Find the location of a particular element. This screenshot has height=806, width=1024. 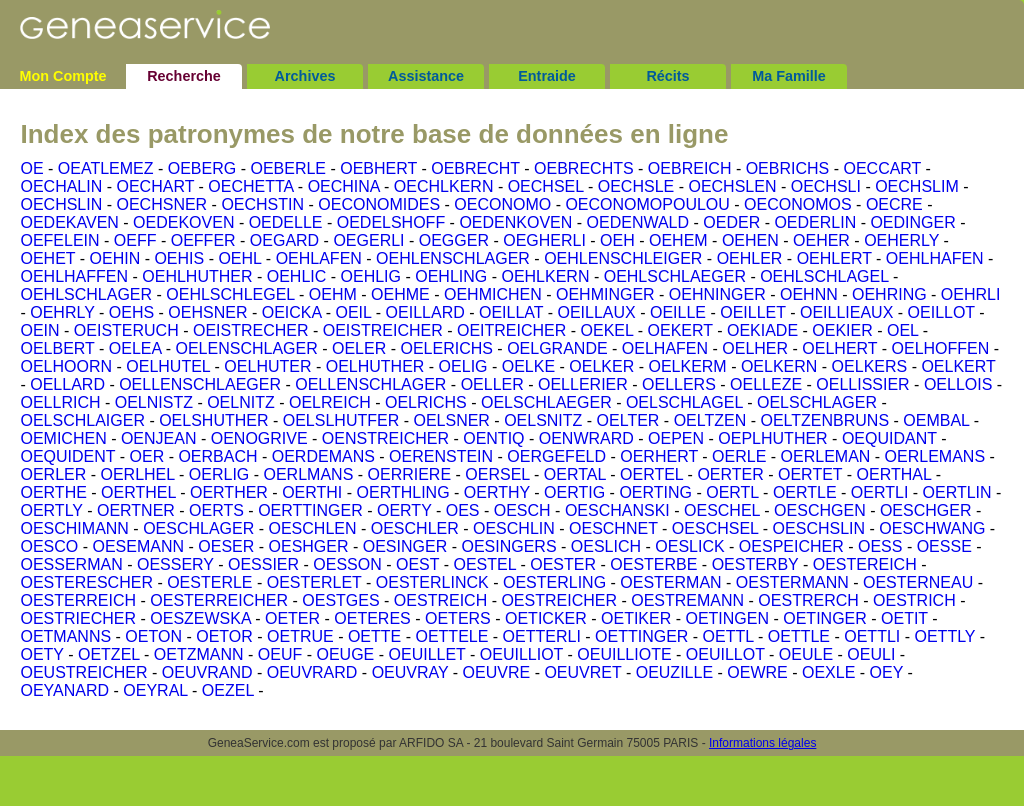

OESCHGEN is located at coordinates (820, 510).